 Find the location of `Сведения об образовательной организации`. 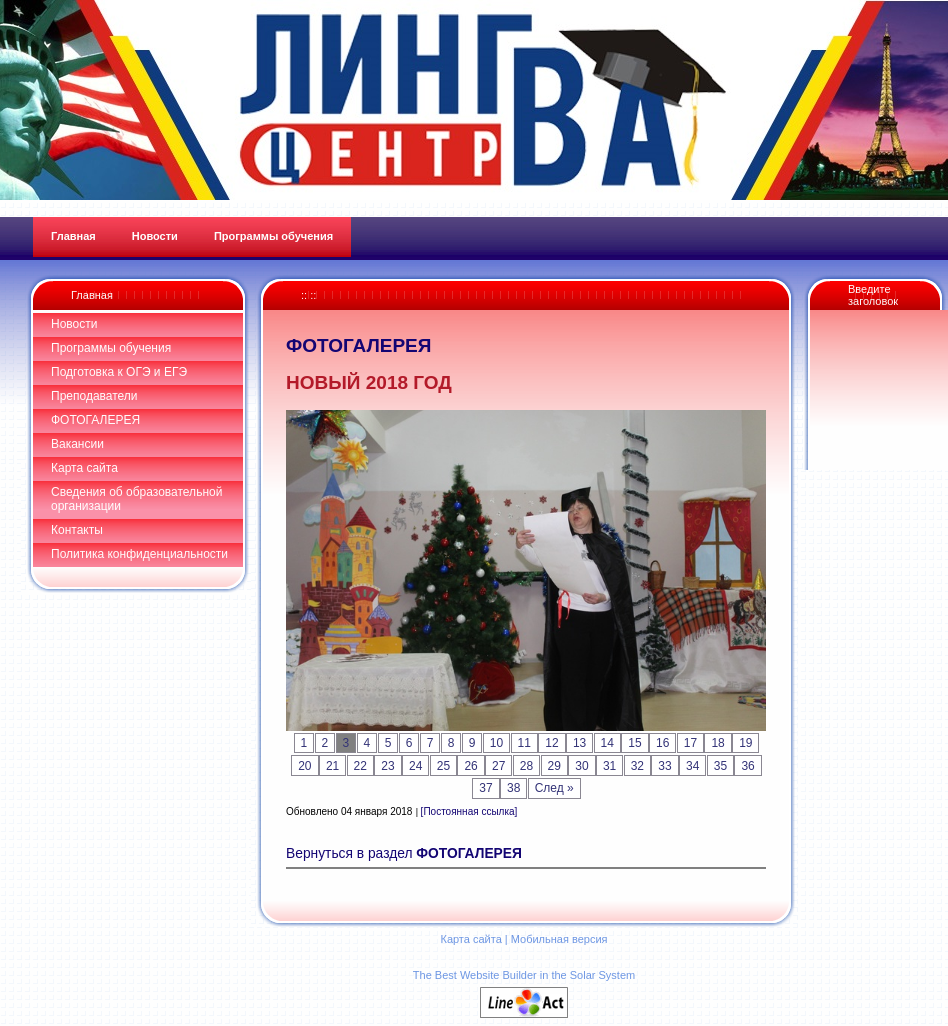

Сведения об образовательной организации is located at coordinates (136, 499).